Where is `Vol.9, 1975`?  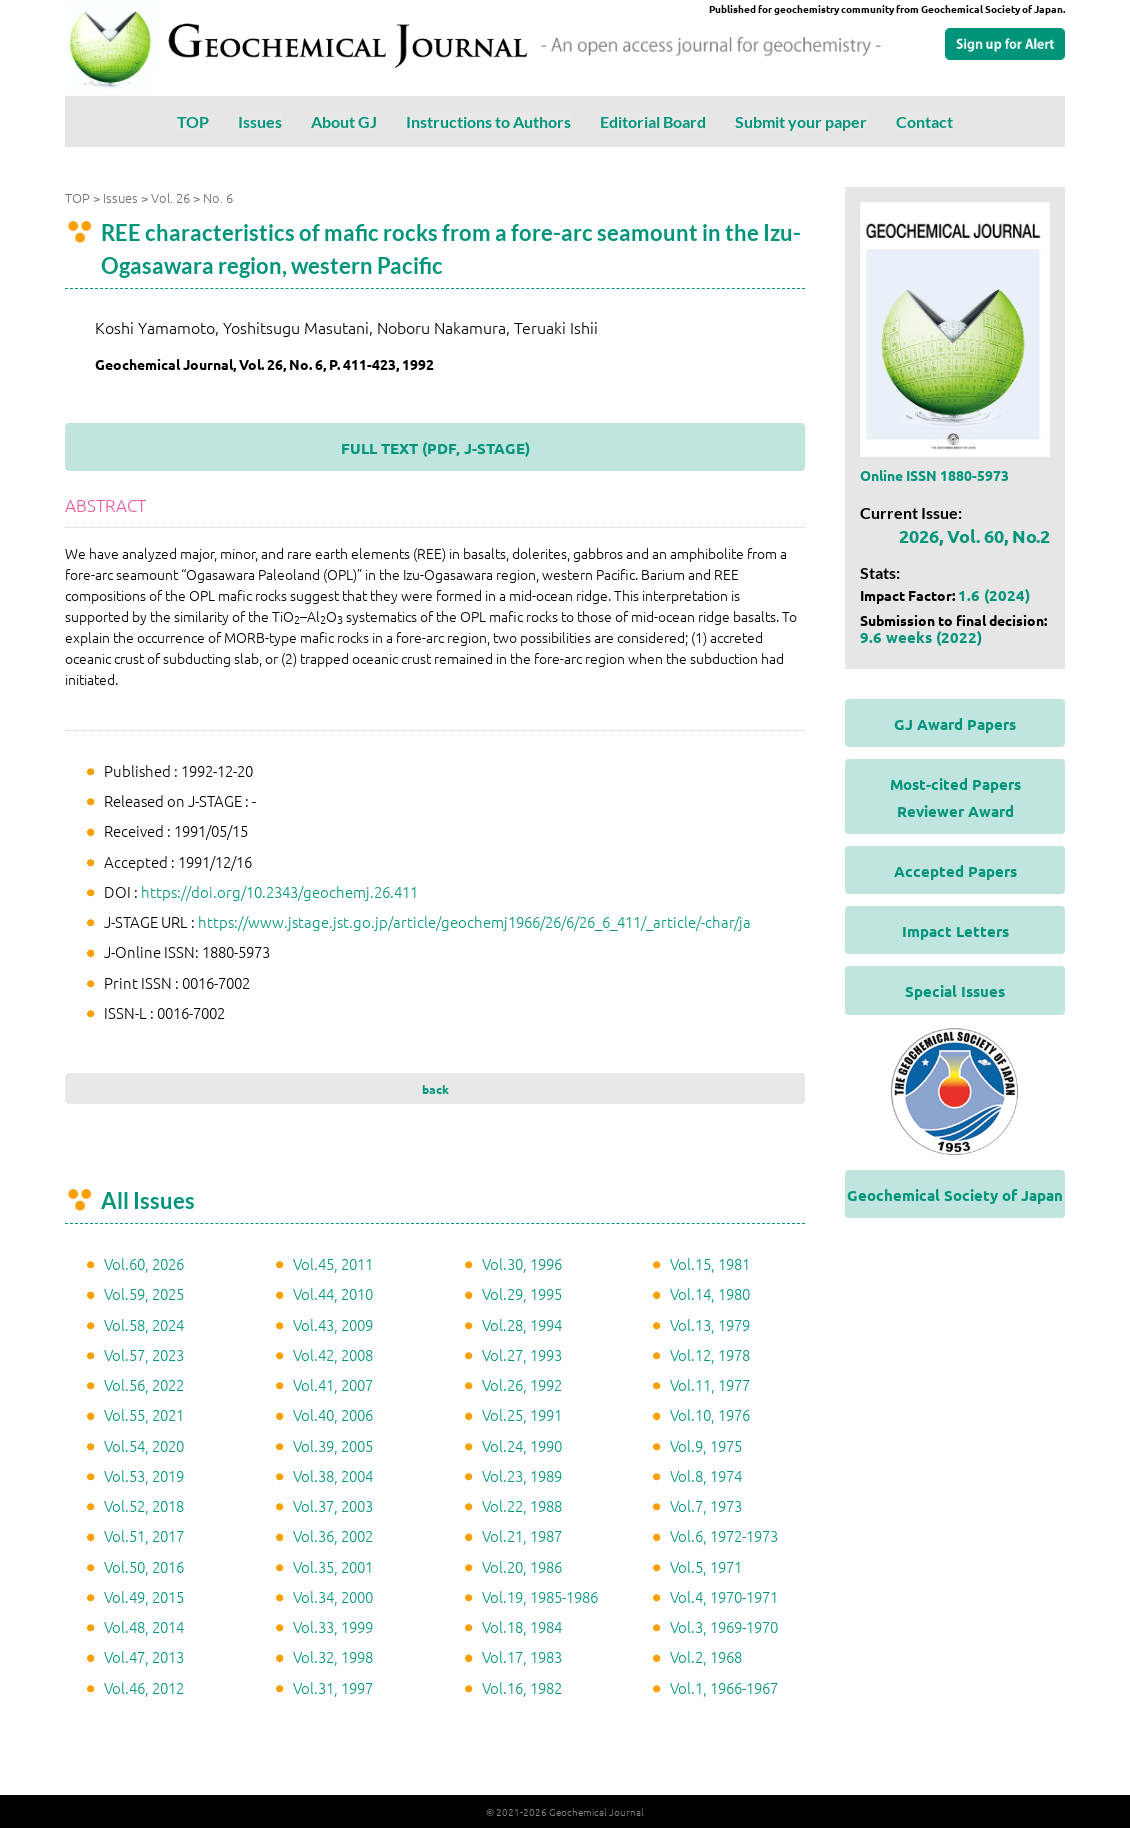
Vol.9, 1975 is located at coordinates (706, 1445).